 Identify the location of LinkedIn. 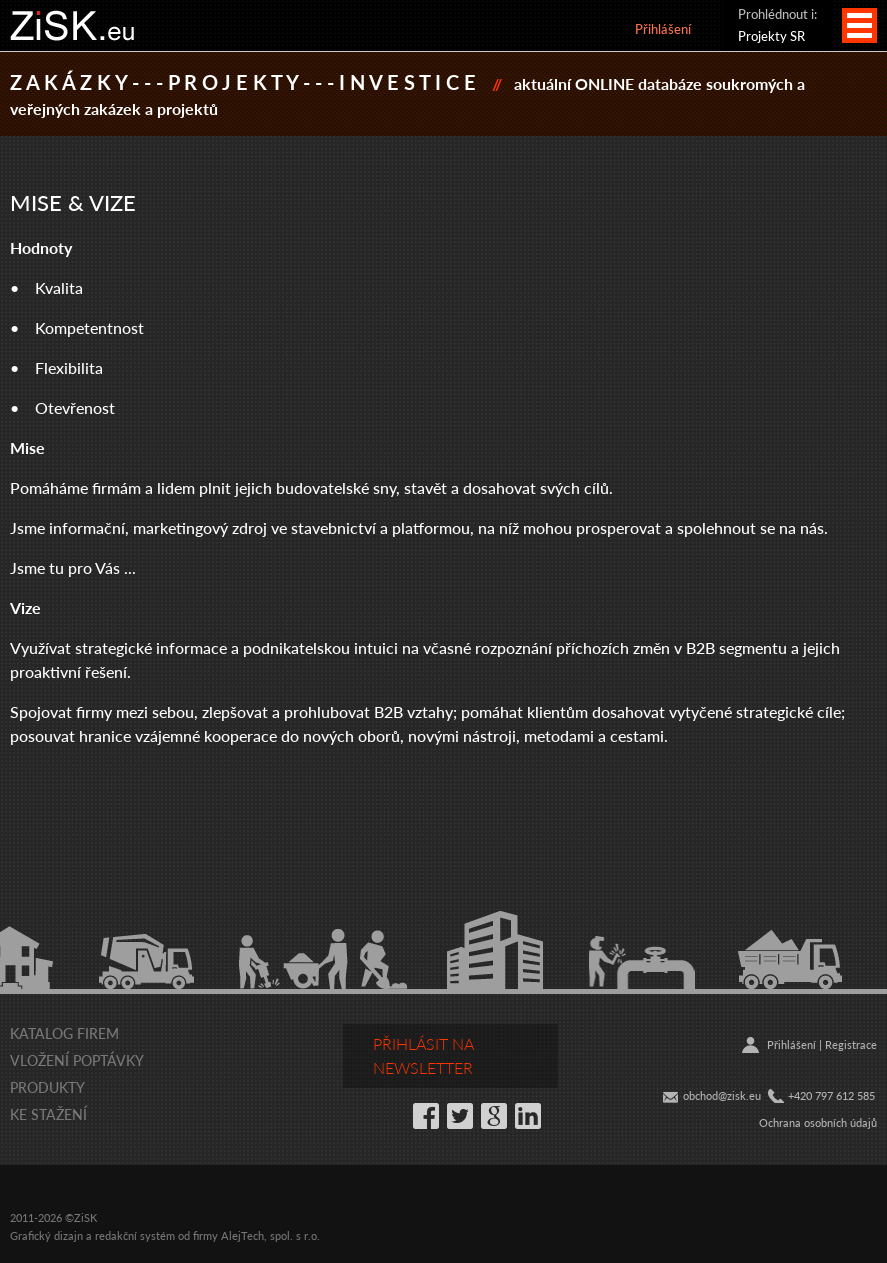
(528, 1116).